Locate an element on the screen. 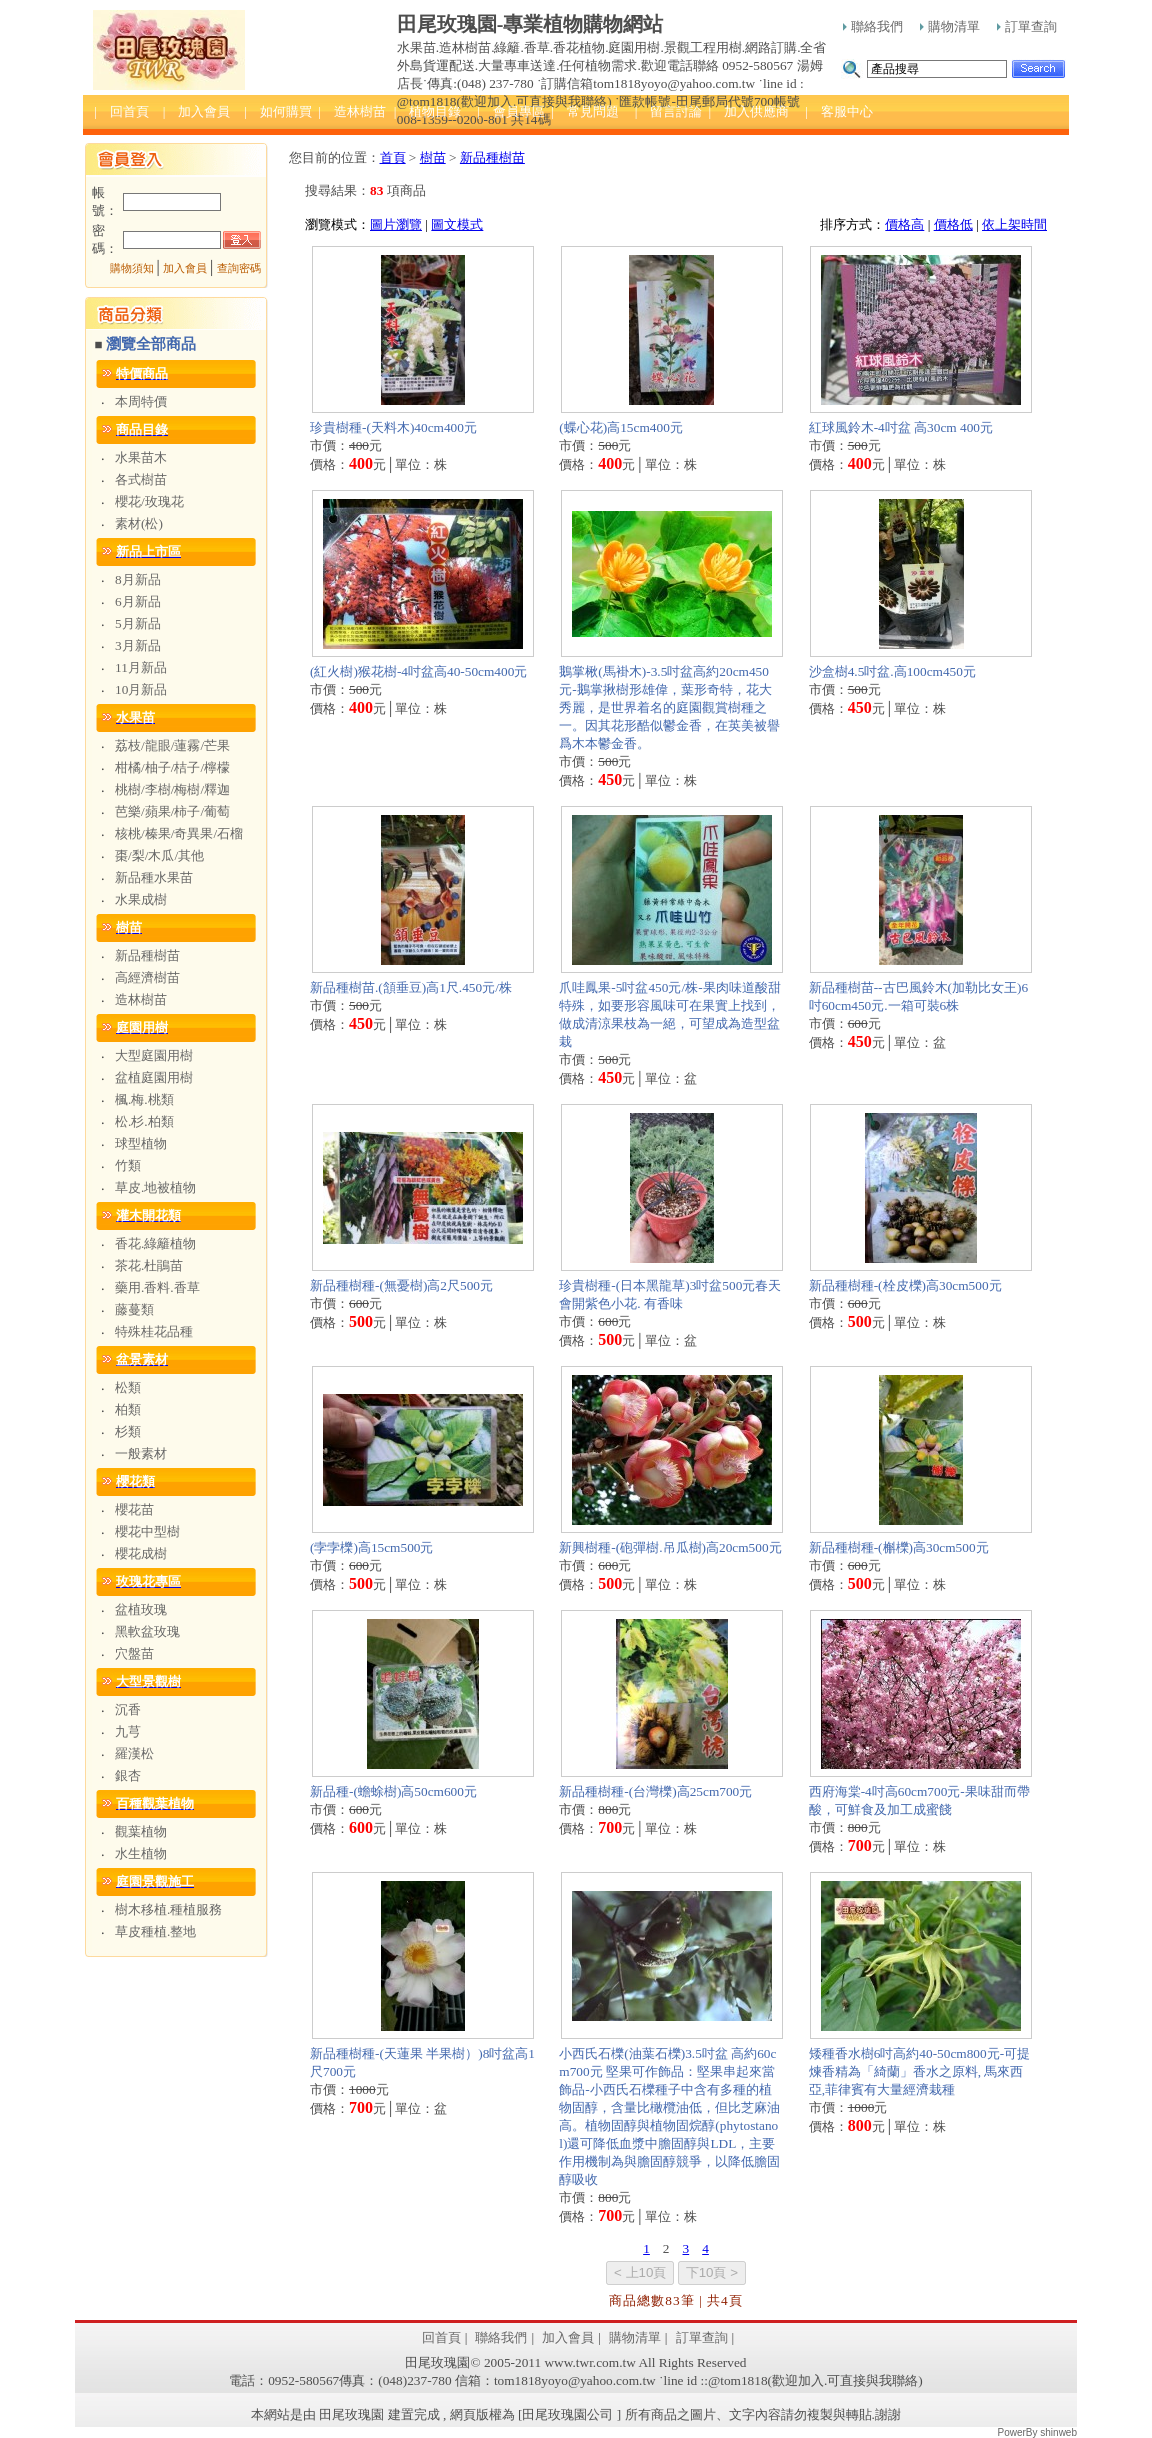  加入會員 is located at coordinates (185, 268).